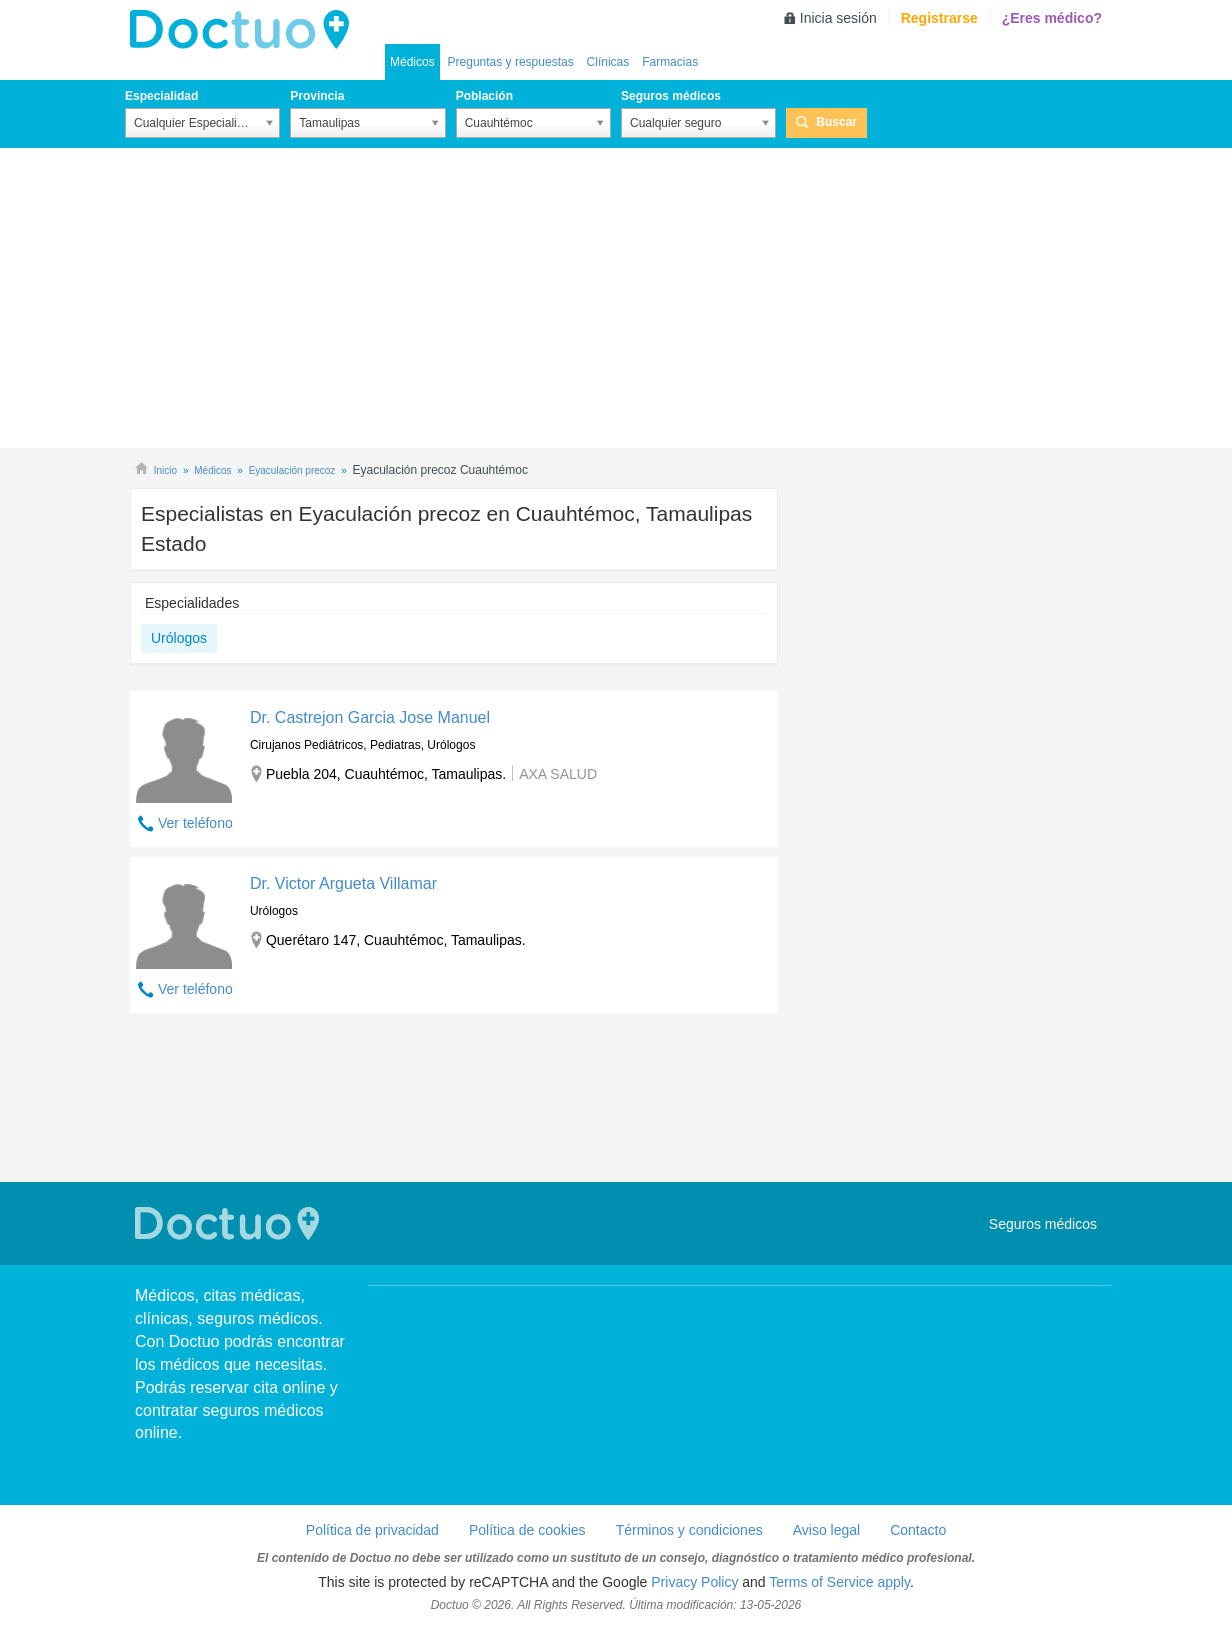 This screenshot has height=1629, width=1232. Describe the element at coordinates (839, 1582) in the screenshot. I see `Terms of Service apply` at that location.